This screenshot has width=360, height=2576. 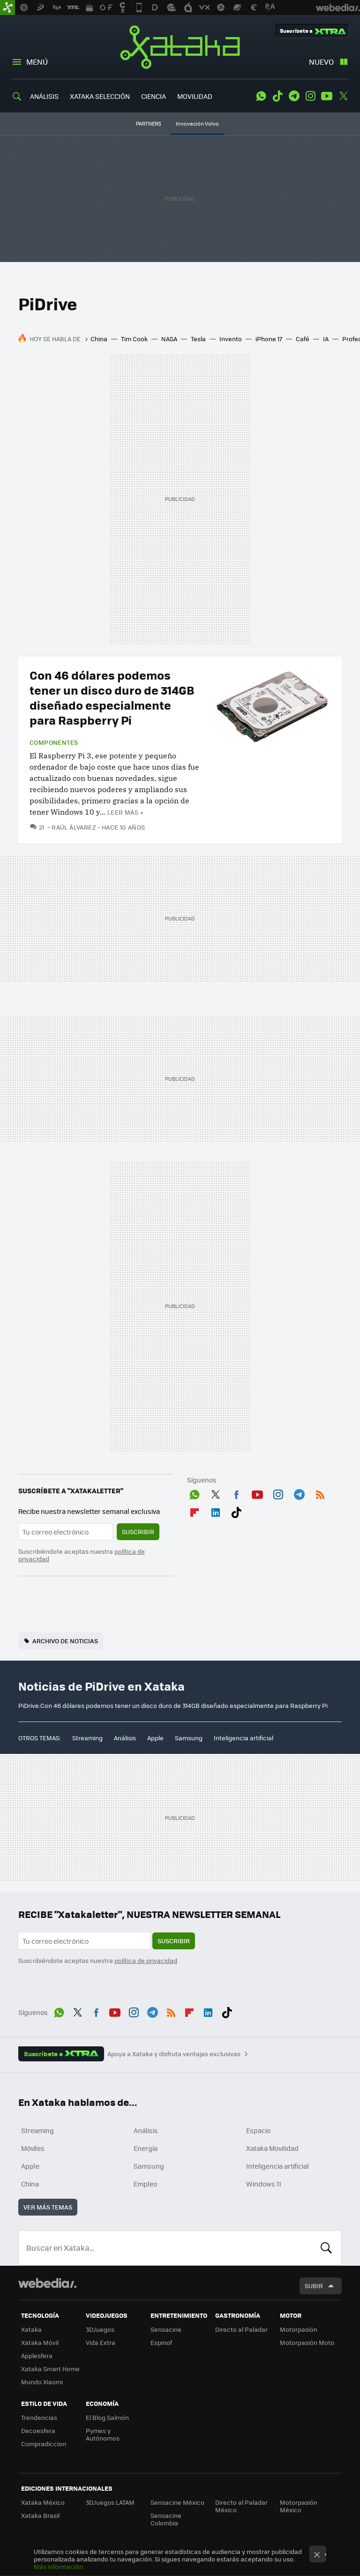 I want to click on RSS, so click(x=320, y=1492).